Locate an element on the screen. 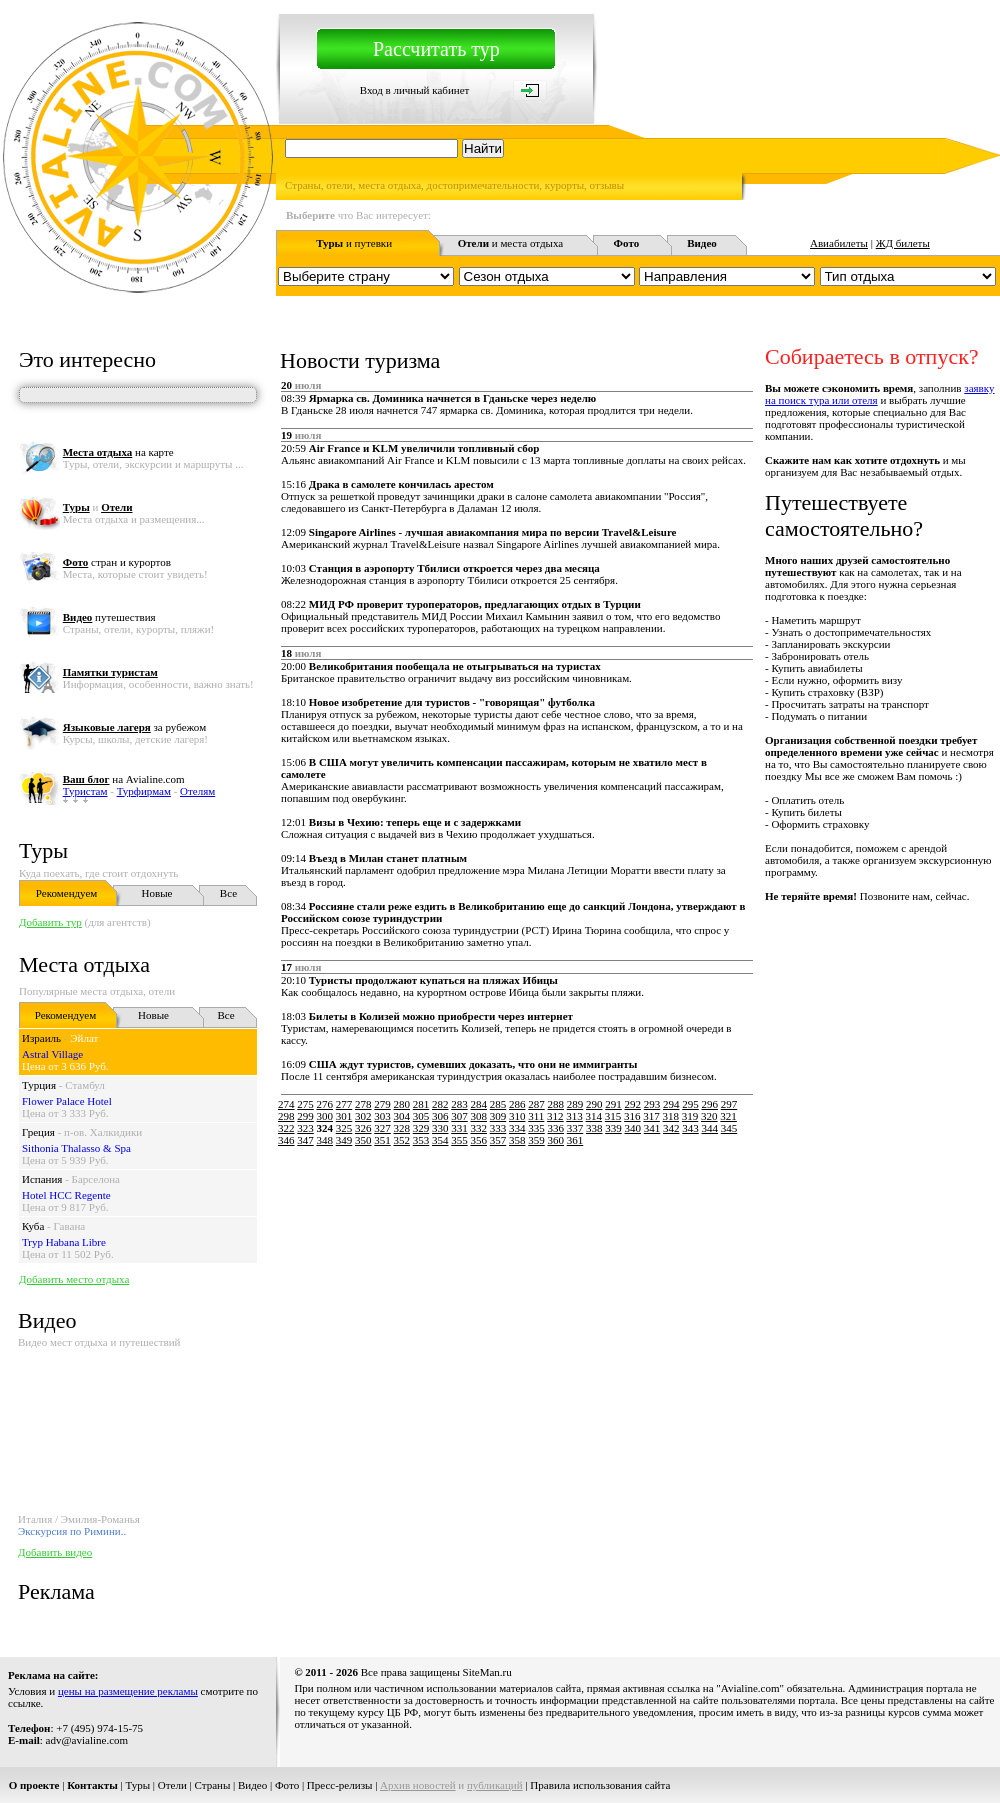 This screenshot has height=1803, width=1000. Великобритания пообещала не отыгрываться на туристах is located at coordinates (455, 666).